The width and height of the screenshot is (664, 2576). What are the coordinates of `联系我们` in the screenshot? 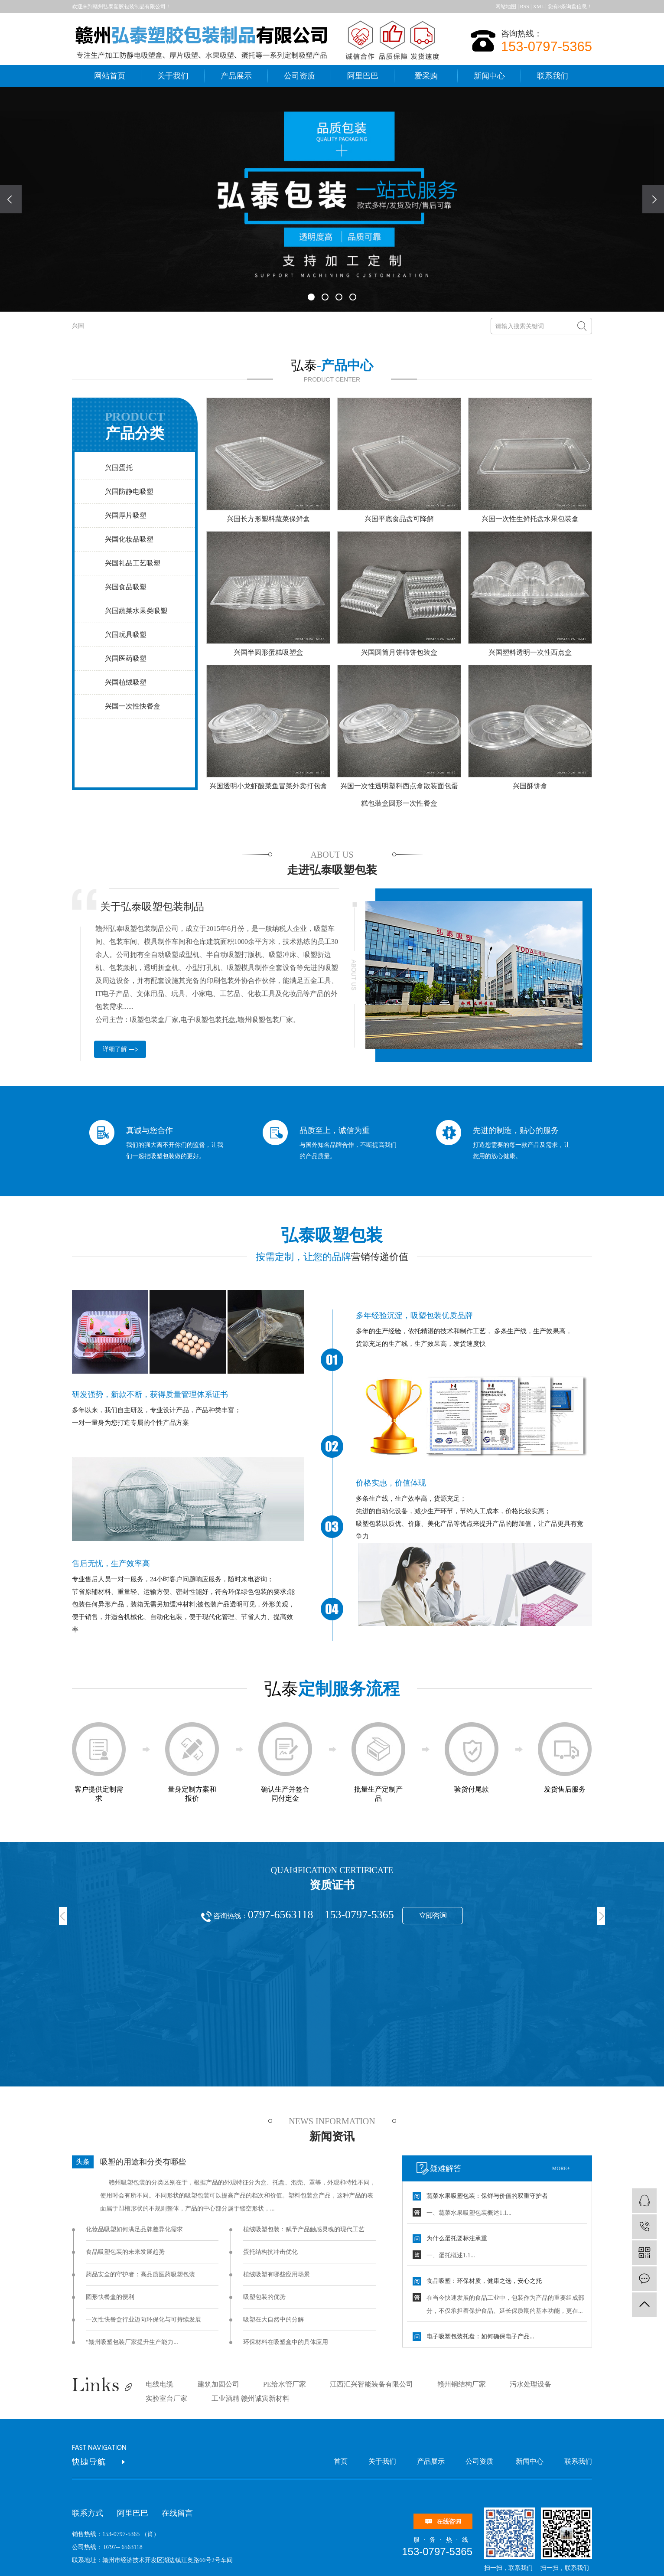 It's located at (552, 76).